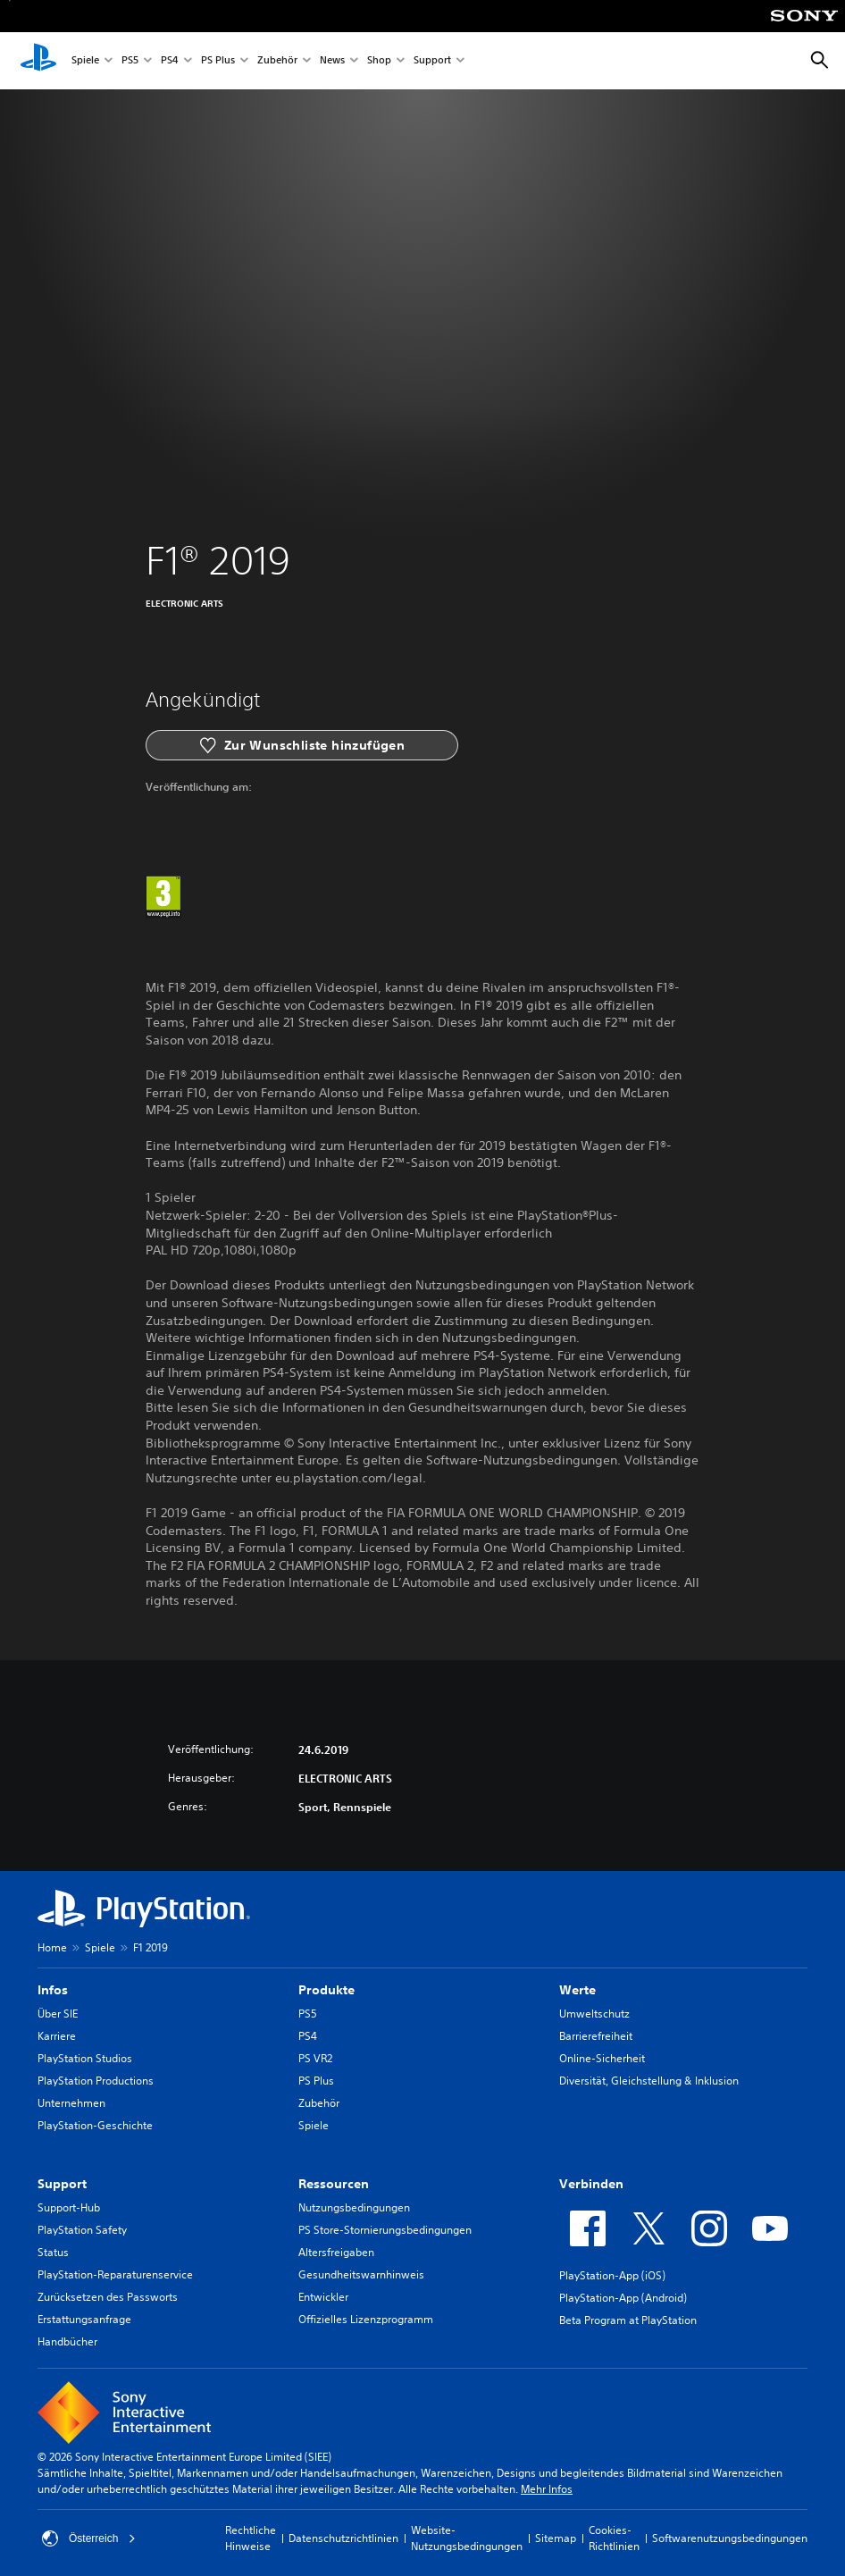 The width and height of the screenshot is (845, 2576). What do you see at coordinates (52, 1947) in the screenshot?
I see `Home` at bounding box center [52, 1947].